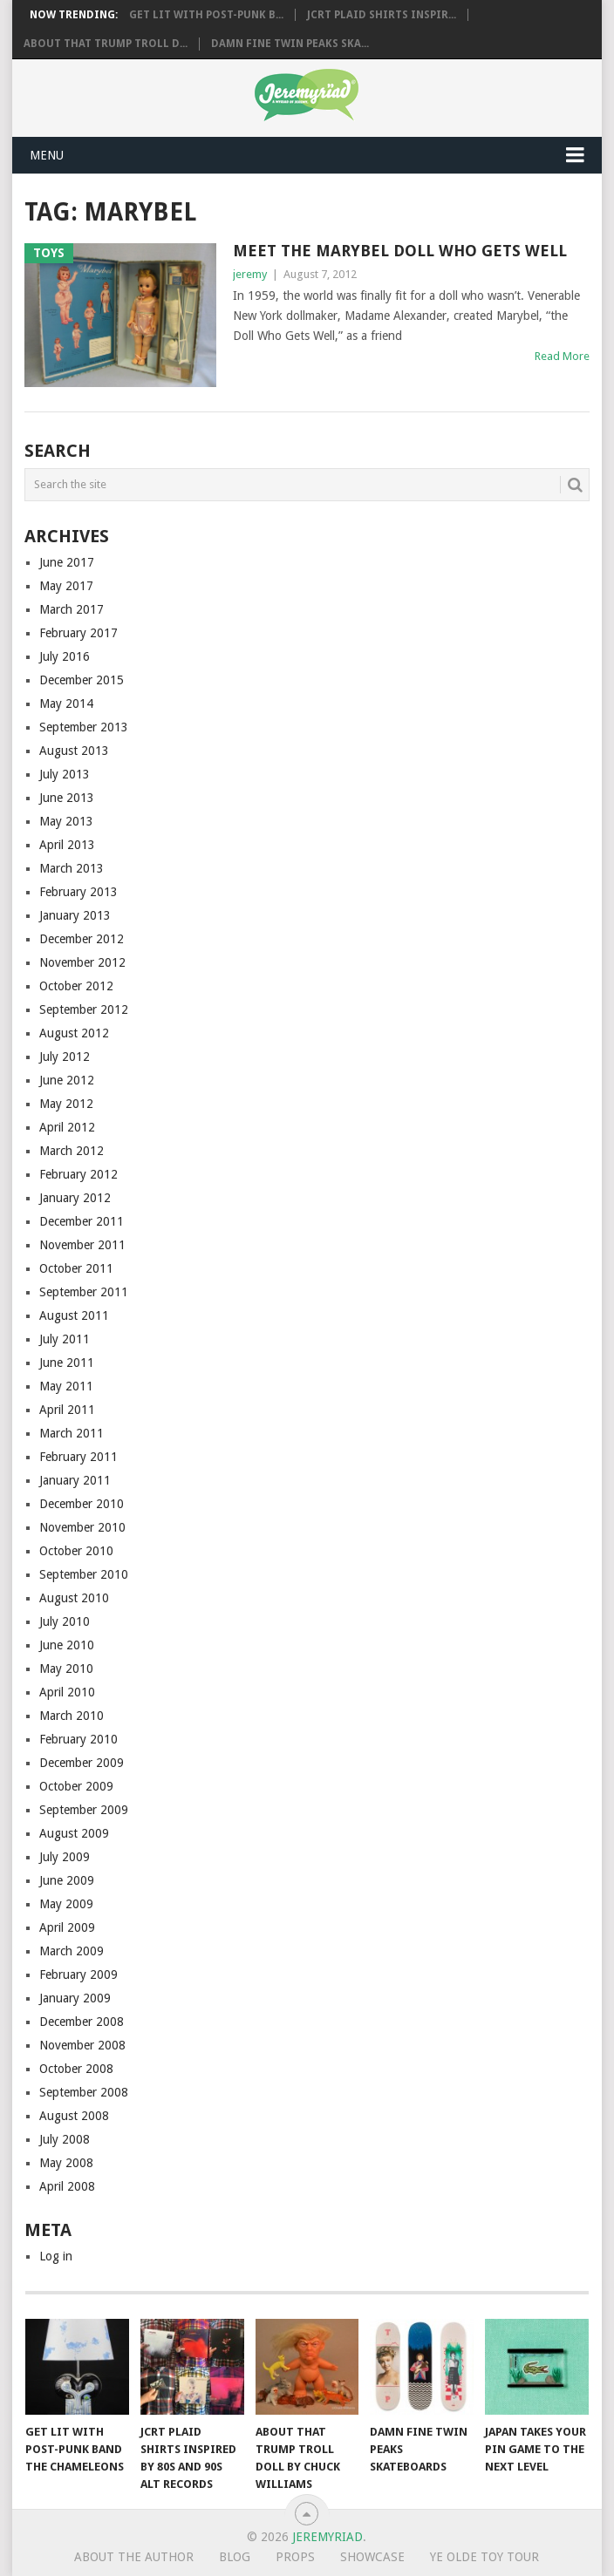  Describe the element at coordinates (372, 2557) in the screenshot. I see `Showcase` at that location.